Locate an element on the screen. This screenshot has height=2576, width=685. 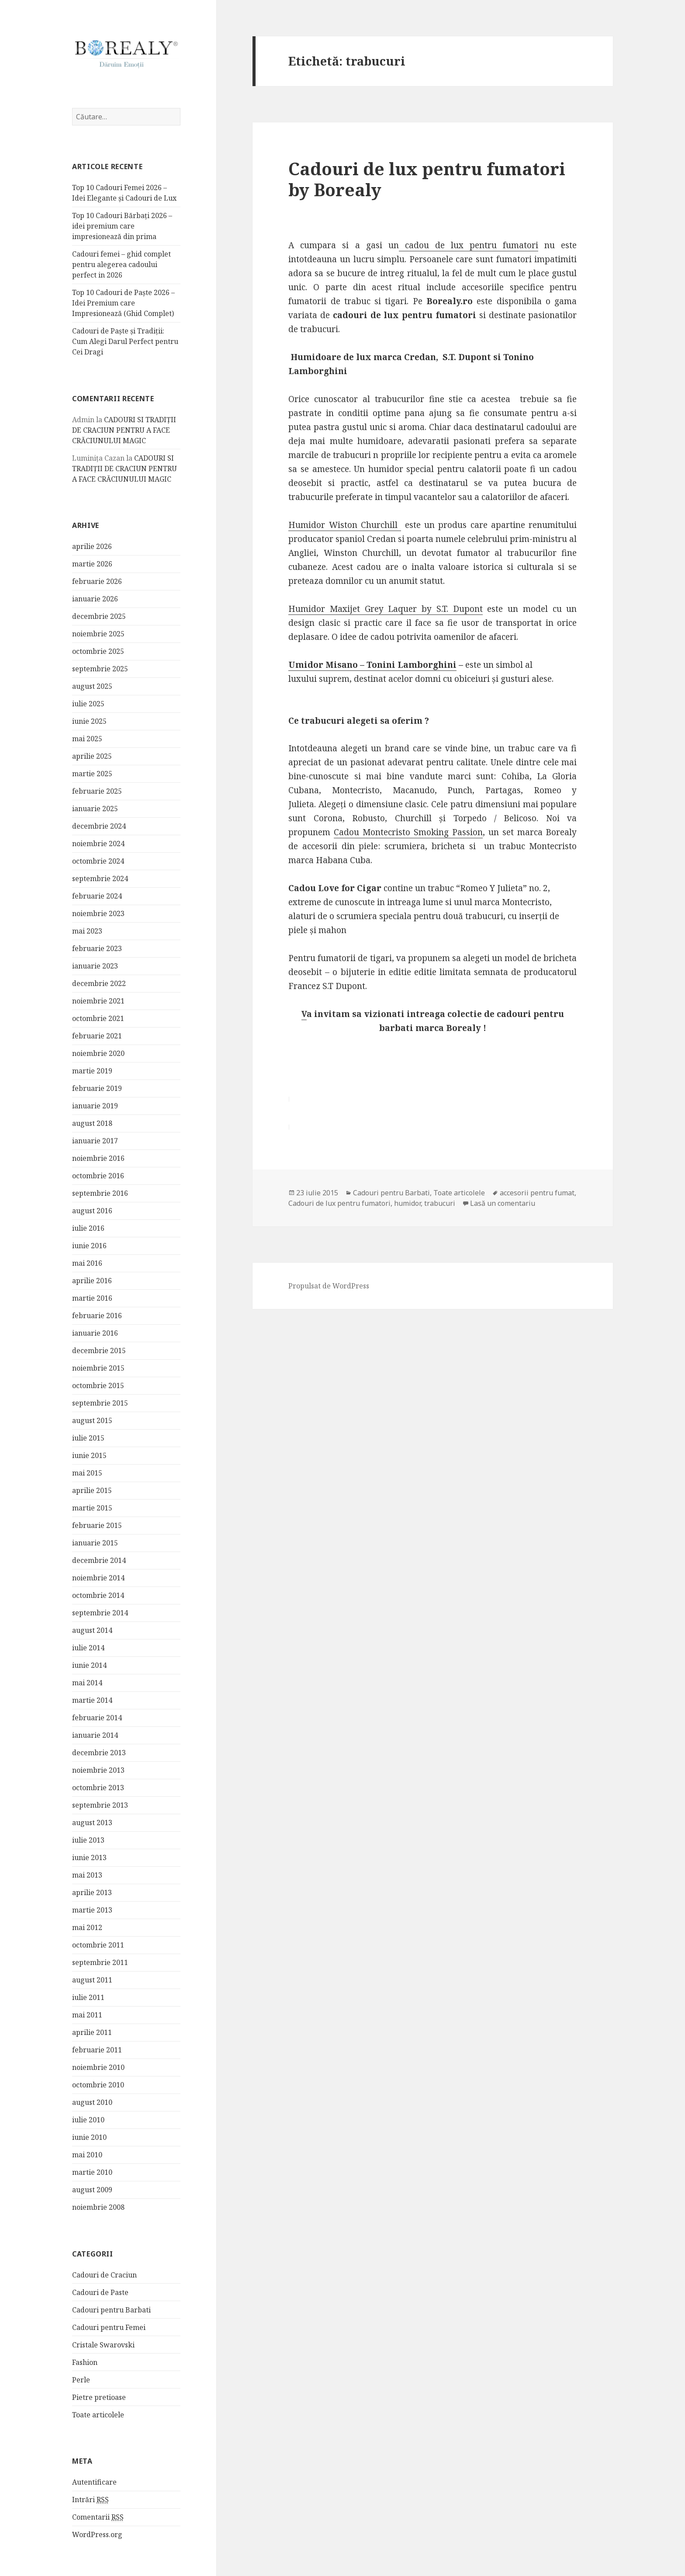
Intrări is located at coordinates (90, 2500).